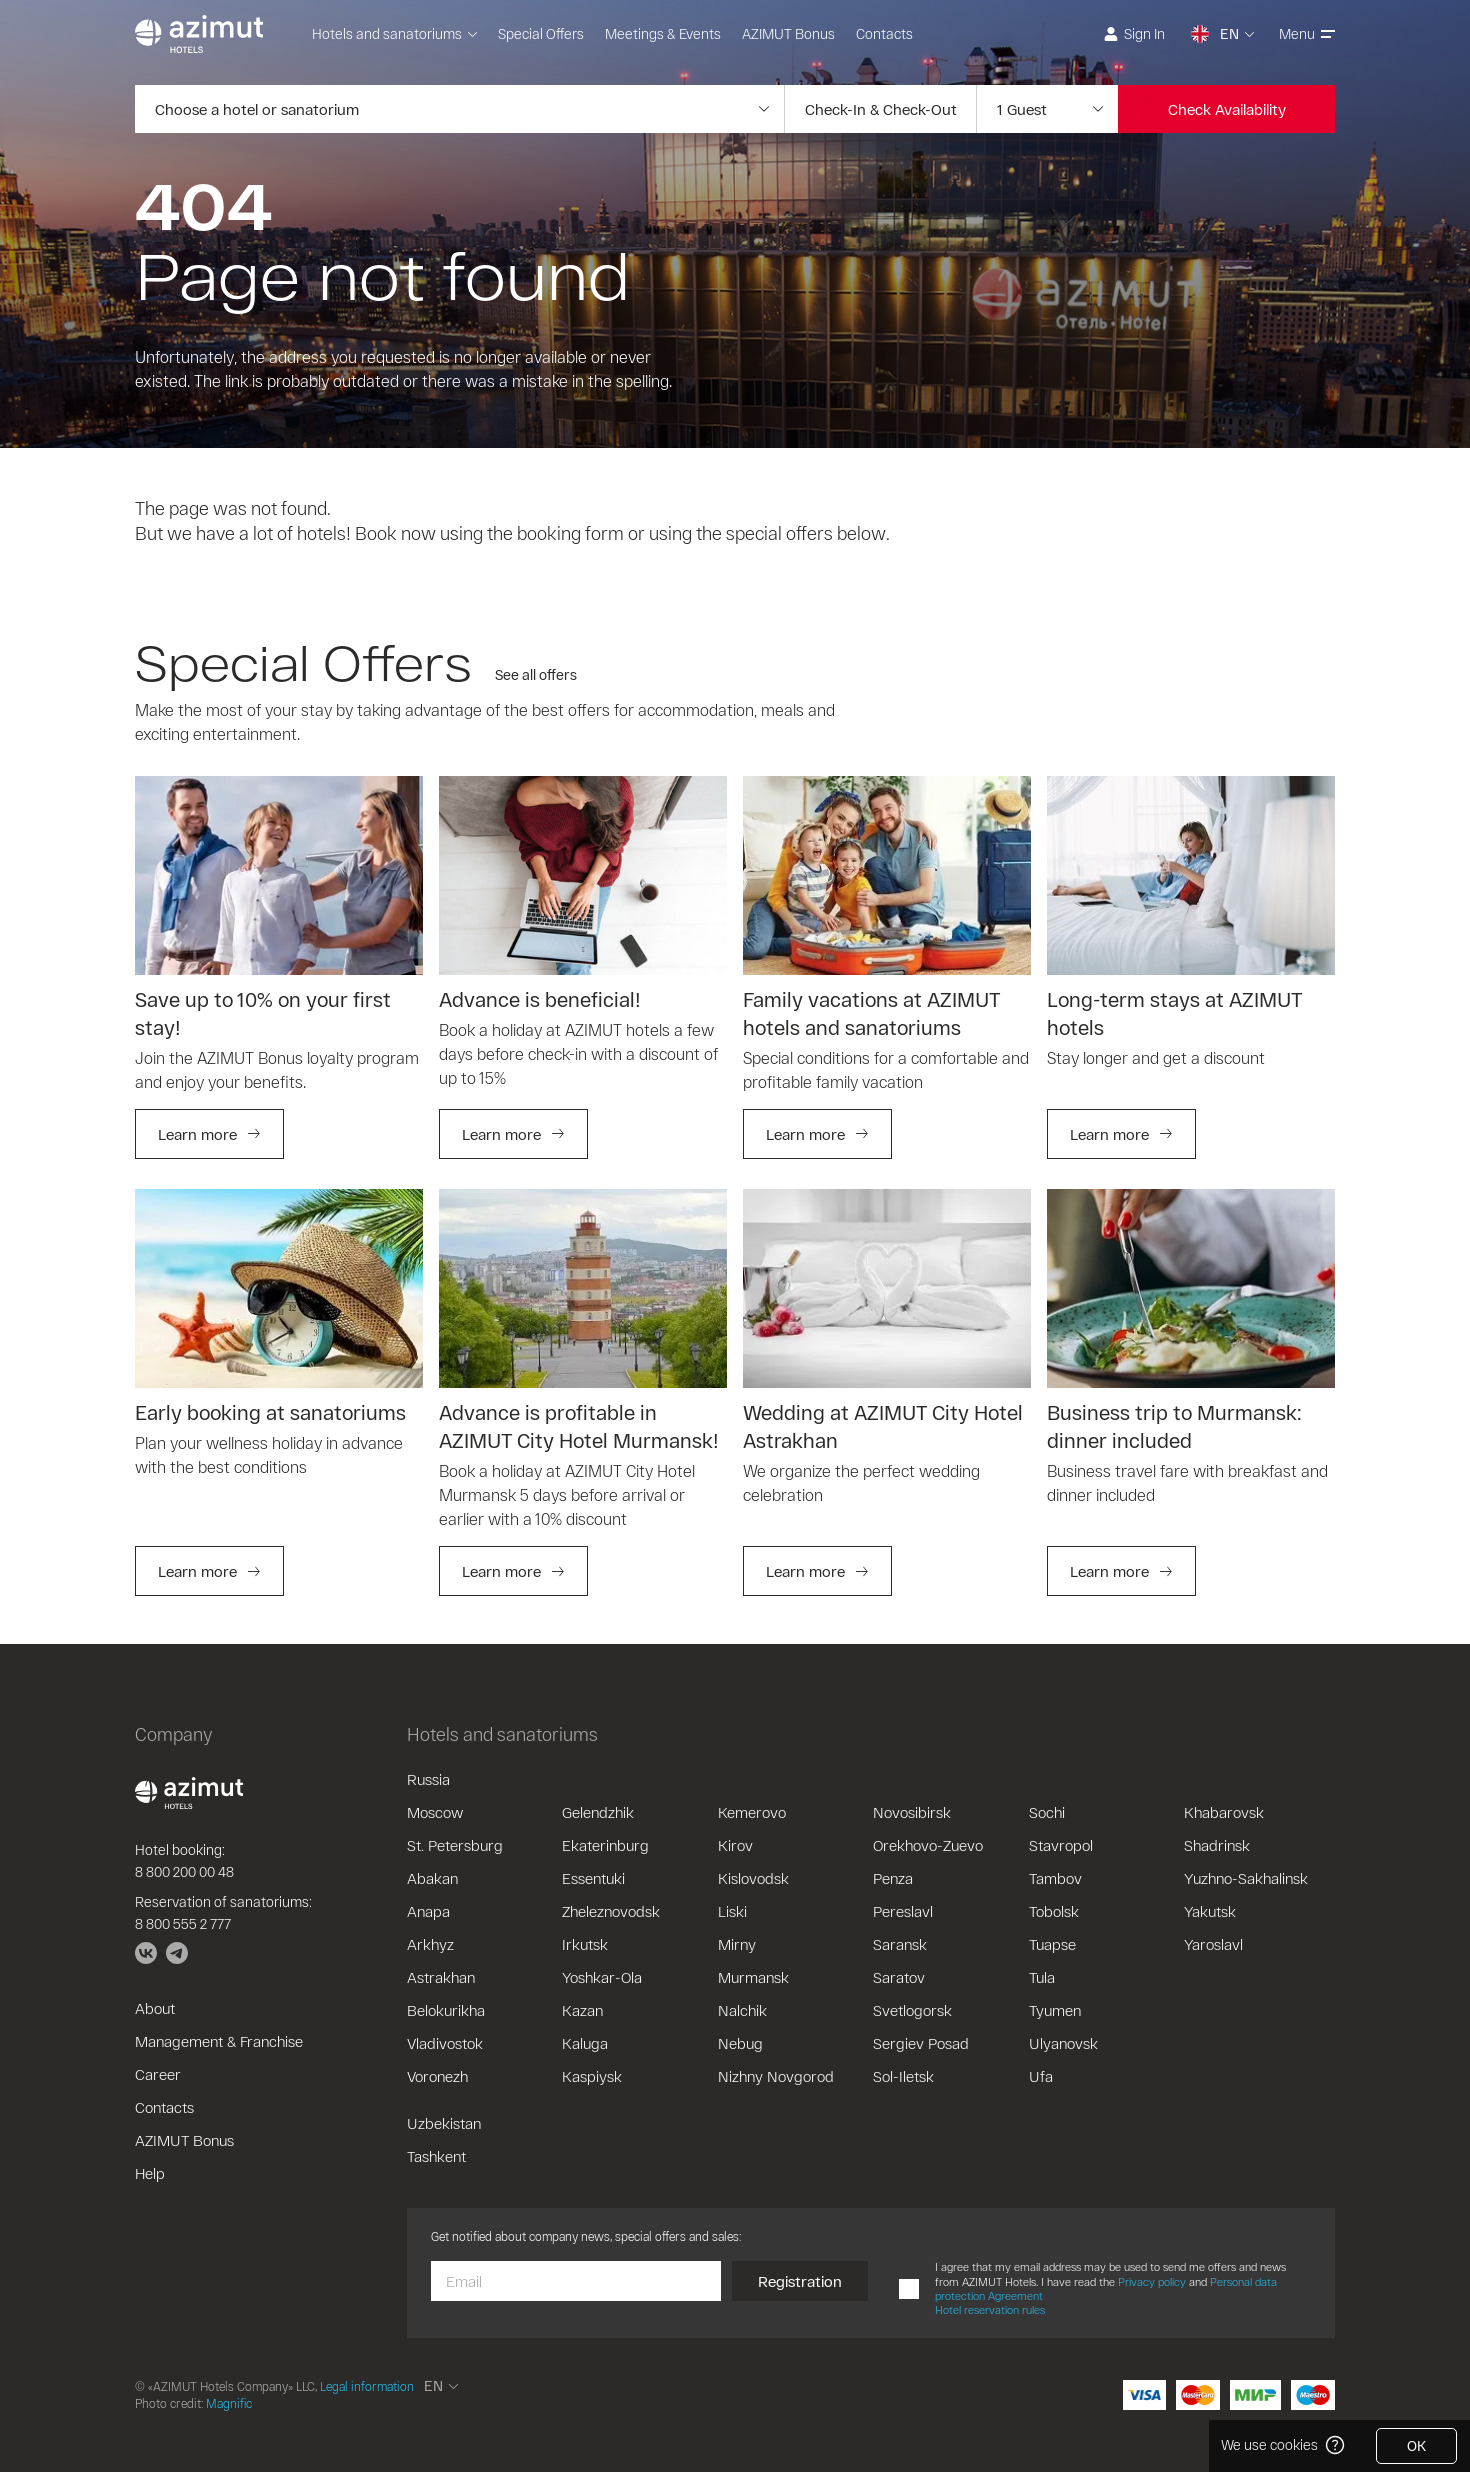 This screenshot has height=2472, width=1470. Describe the element at coordinates (921, 2043) in the screenshot. I see `Sergiev Posad` at that location.